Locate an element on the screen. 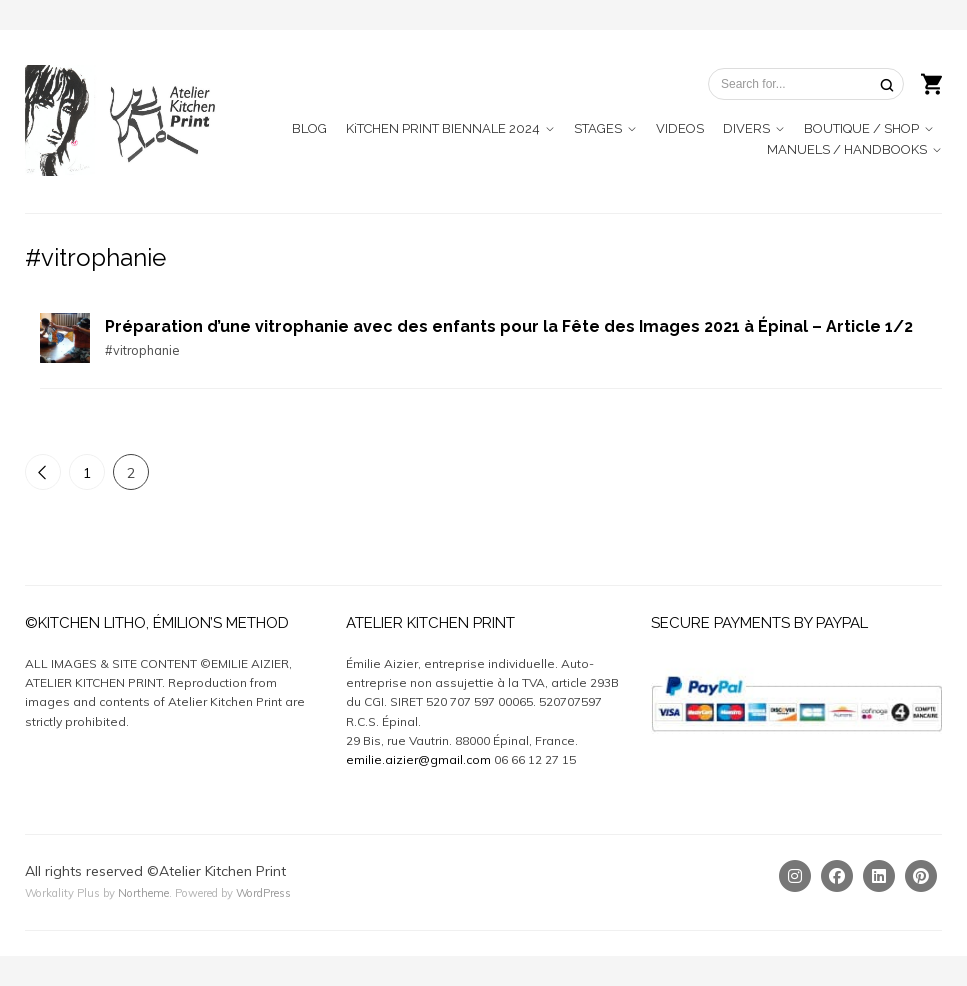 Image resolution: width=967 pixels, height=986 pixels. KiTCHEN PRINT BIENNALE 2024 is located at coordinates (443, 128).